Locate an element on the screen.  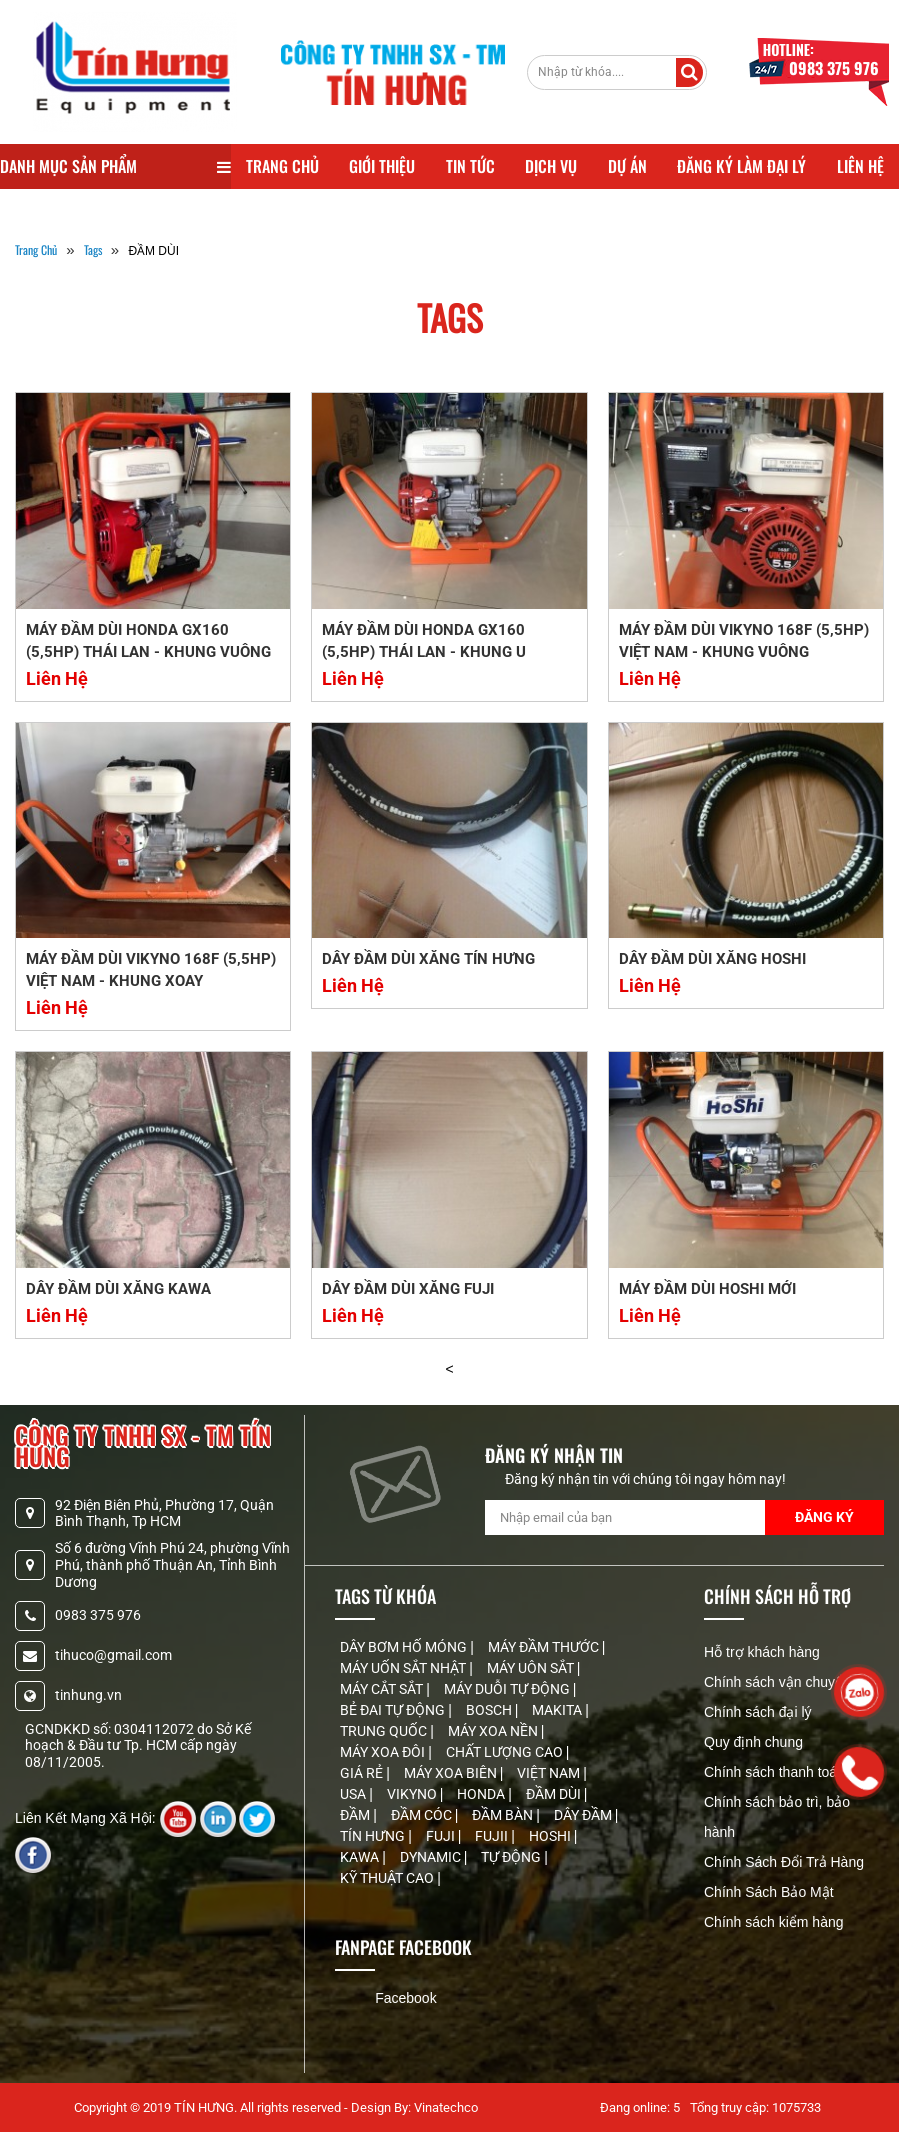
Chính sách đại lý is located at coordinates (758, 1712).